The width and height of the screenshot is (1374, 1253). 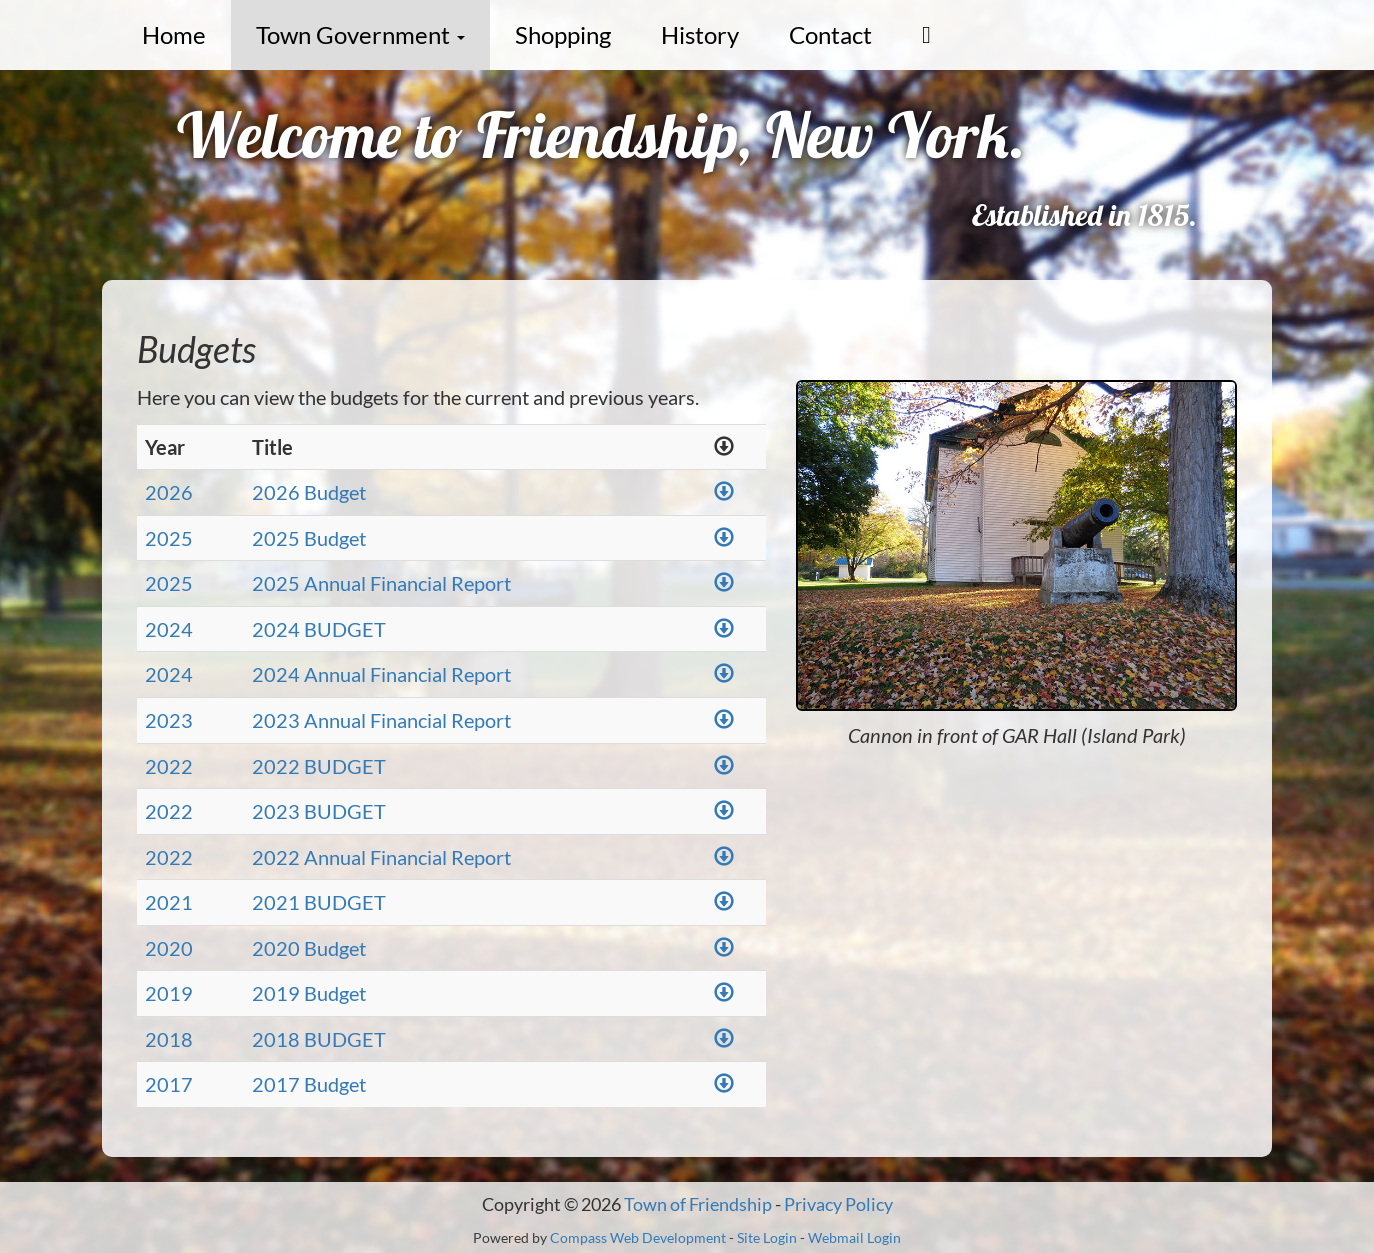 I want to click on Webmail Login, so click(x=854, y=1237).